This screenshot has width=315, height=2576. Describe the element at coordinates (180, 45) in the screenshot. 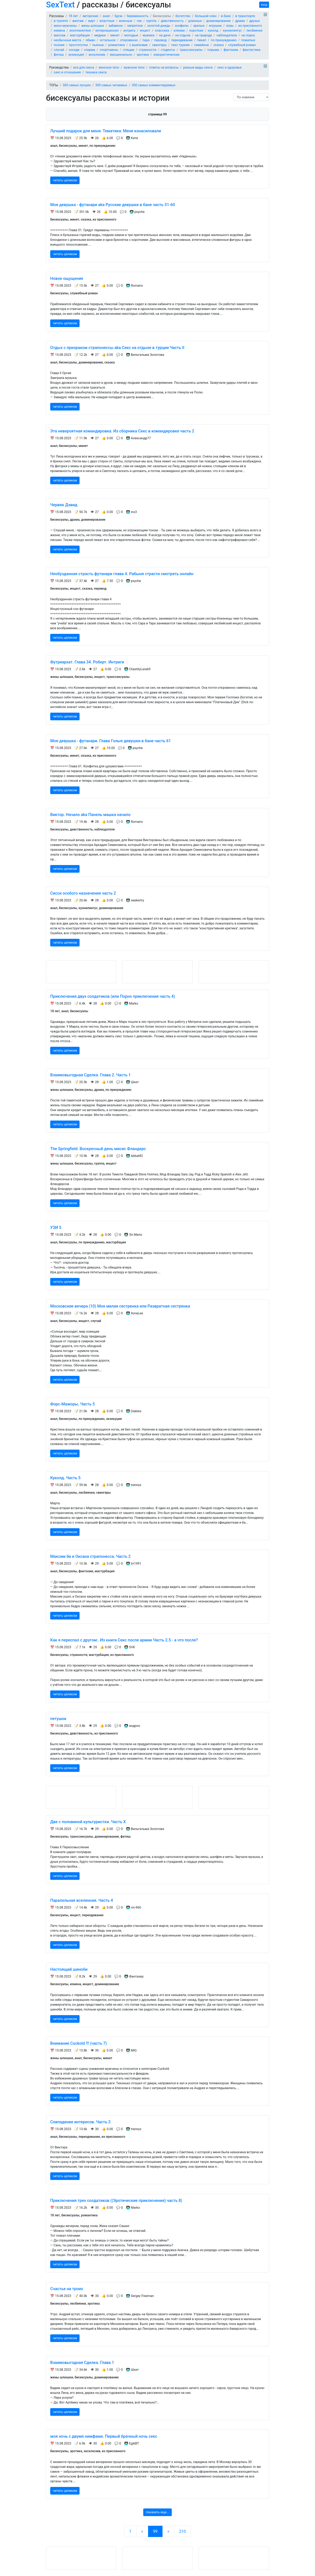

I see `секс туризм` at that location.